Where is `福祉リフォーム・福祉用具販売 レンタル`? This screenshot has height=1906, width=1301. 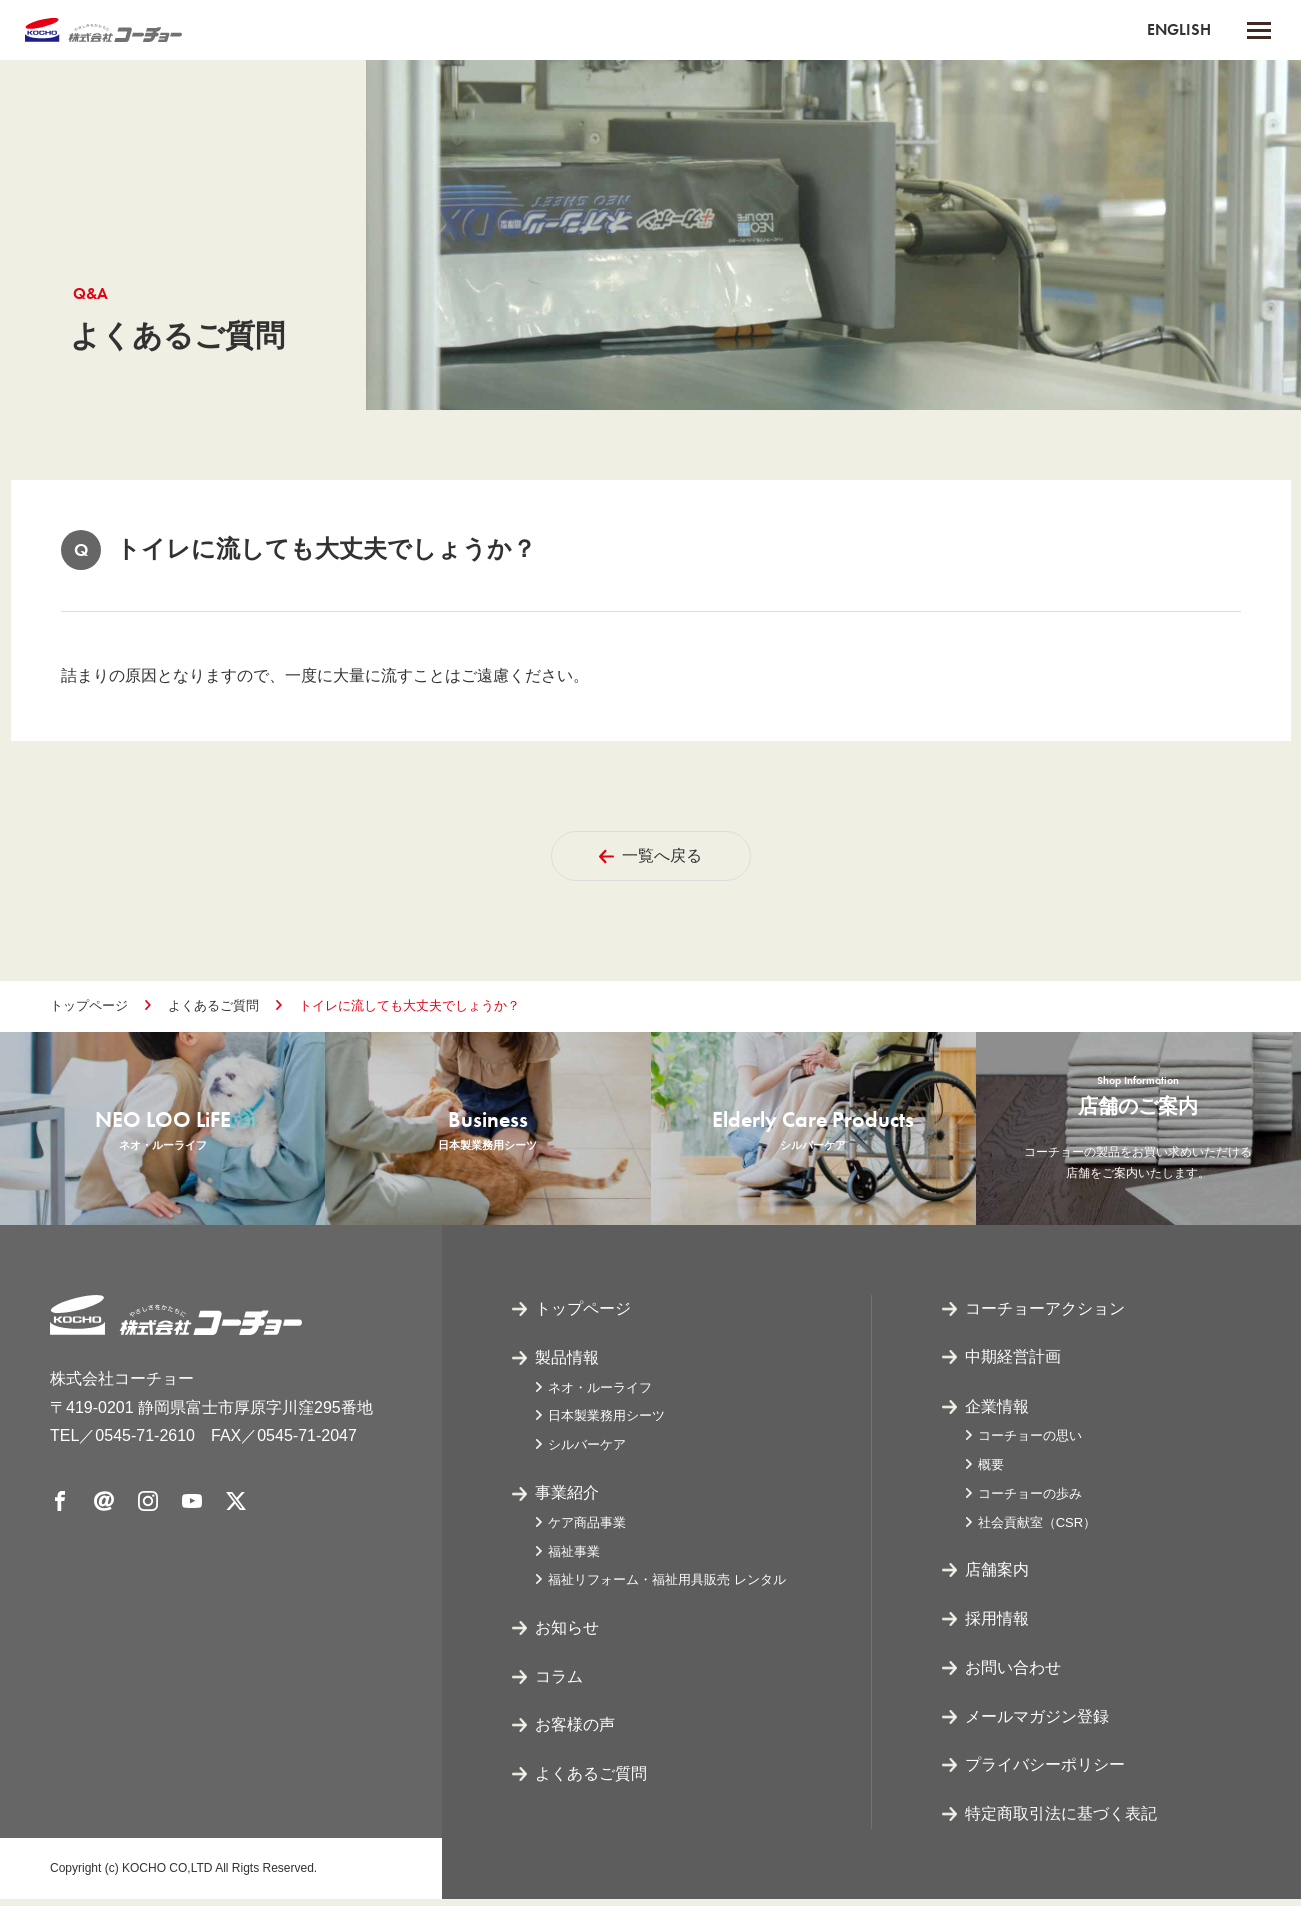 福祉リフォーム・福祉用具販売 レンタル is located at coordinates (667, 1586).